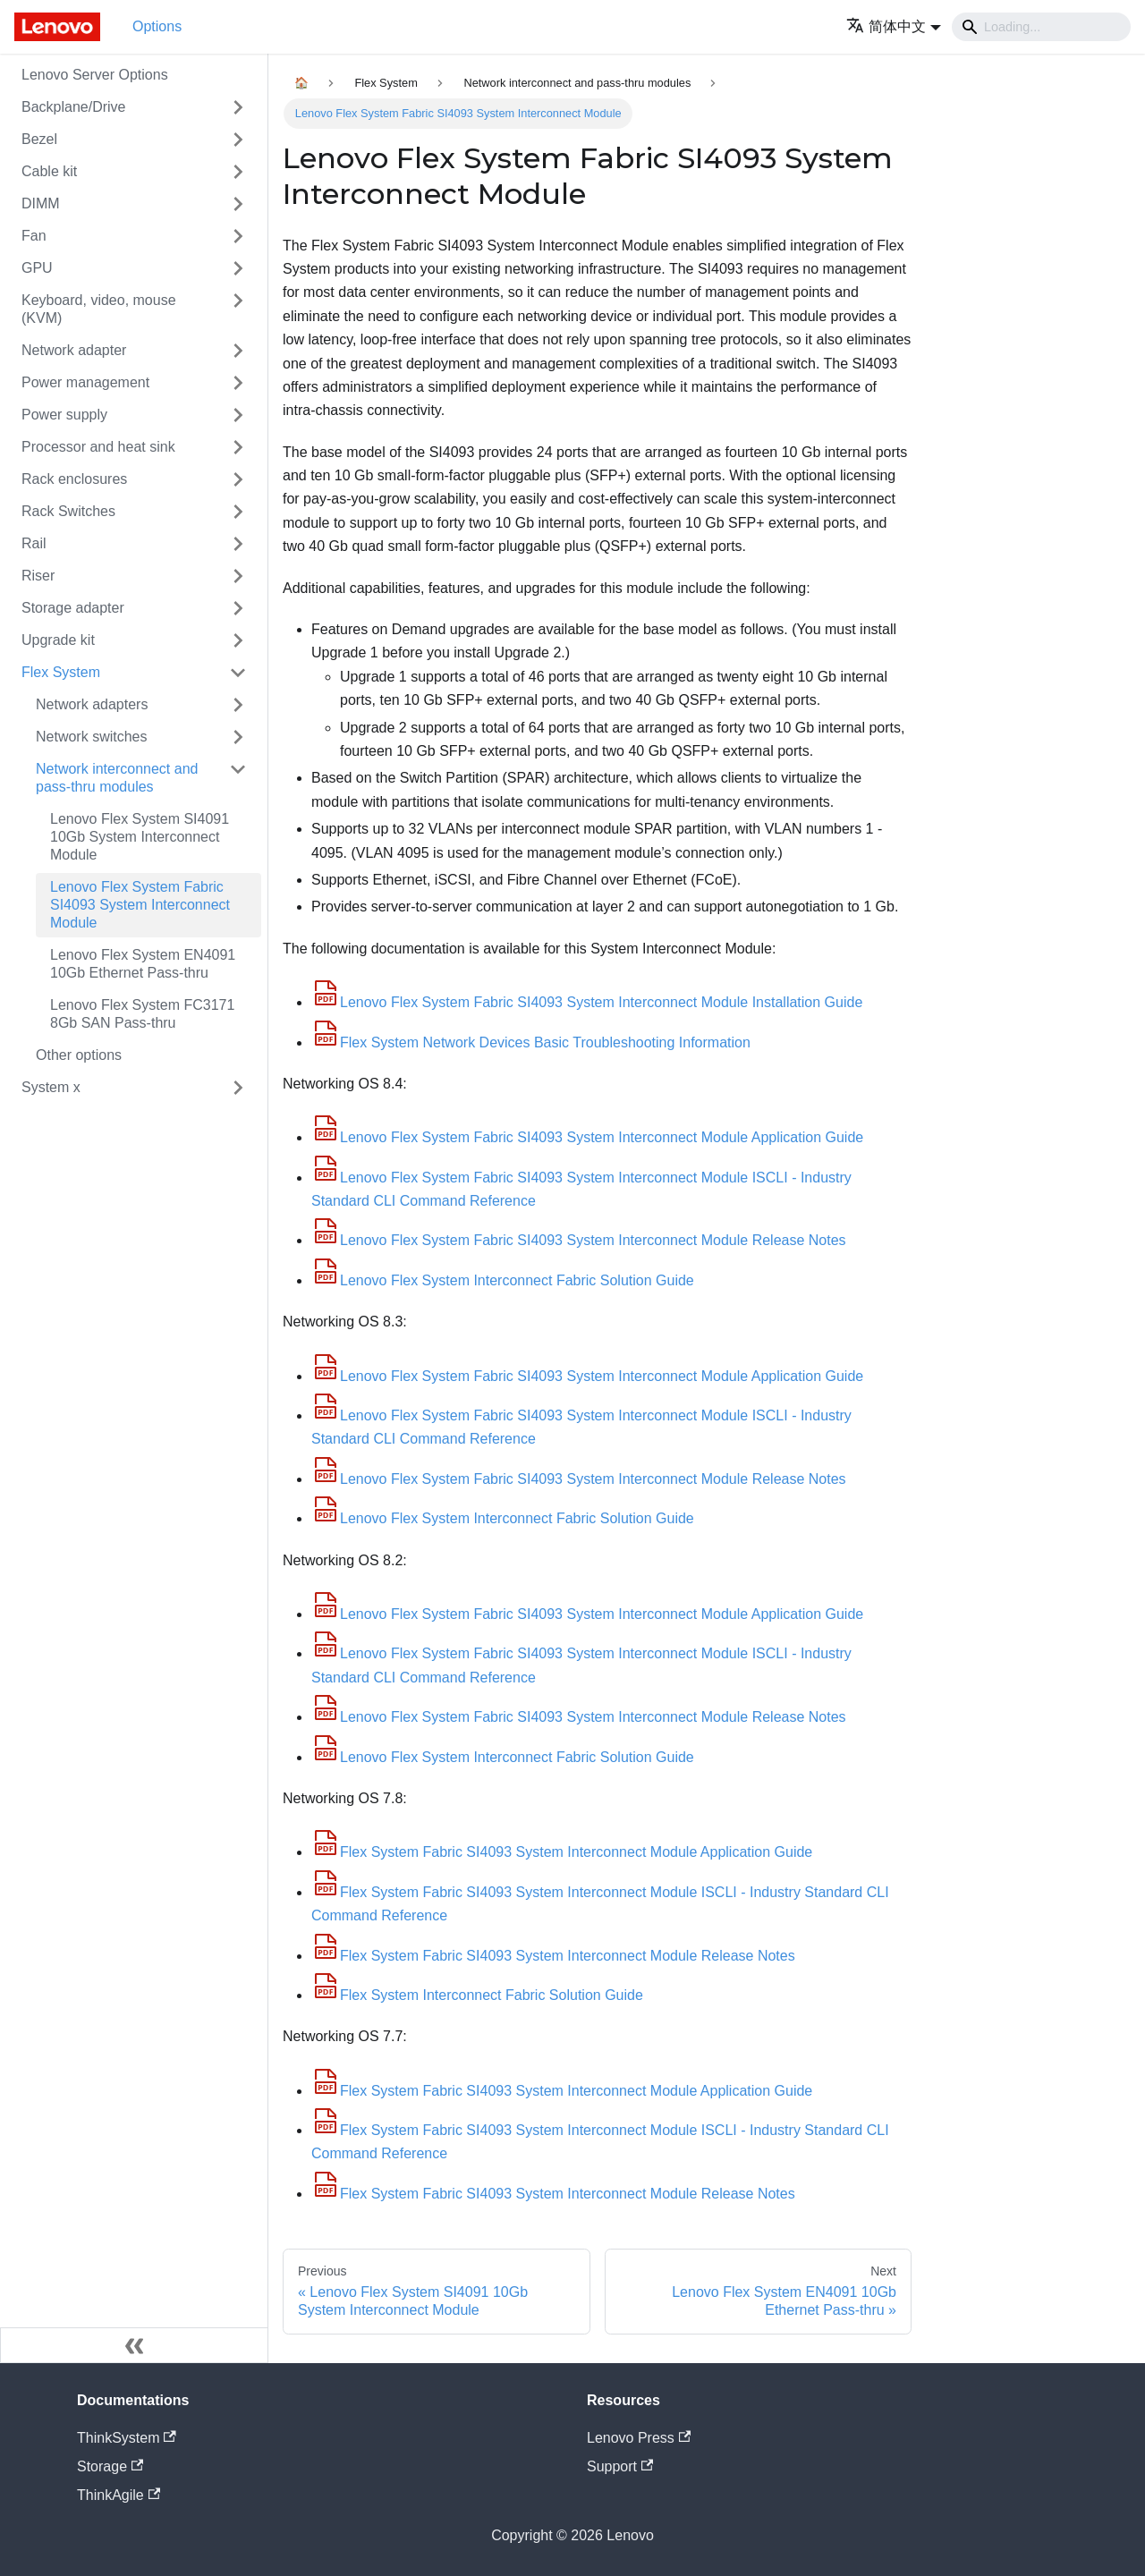  I want to click on [Toggle the collapsible sidebar category 'Bezel'], so click(238, 139).